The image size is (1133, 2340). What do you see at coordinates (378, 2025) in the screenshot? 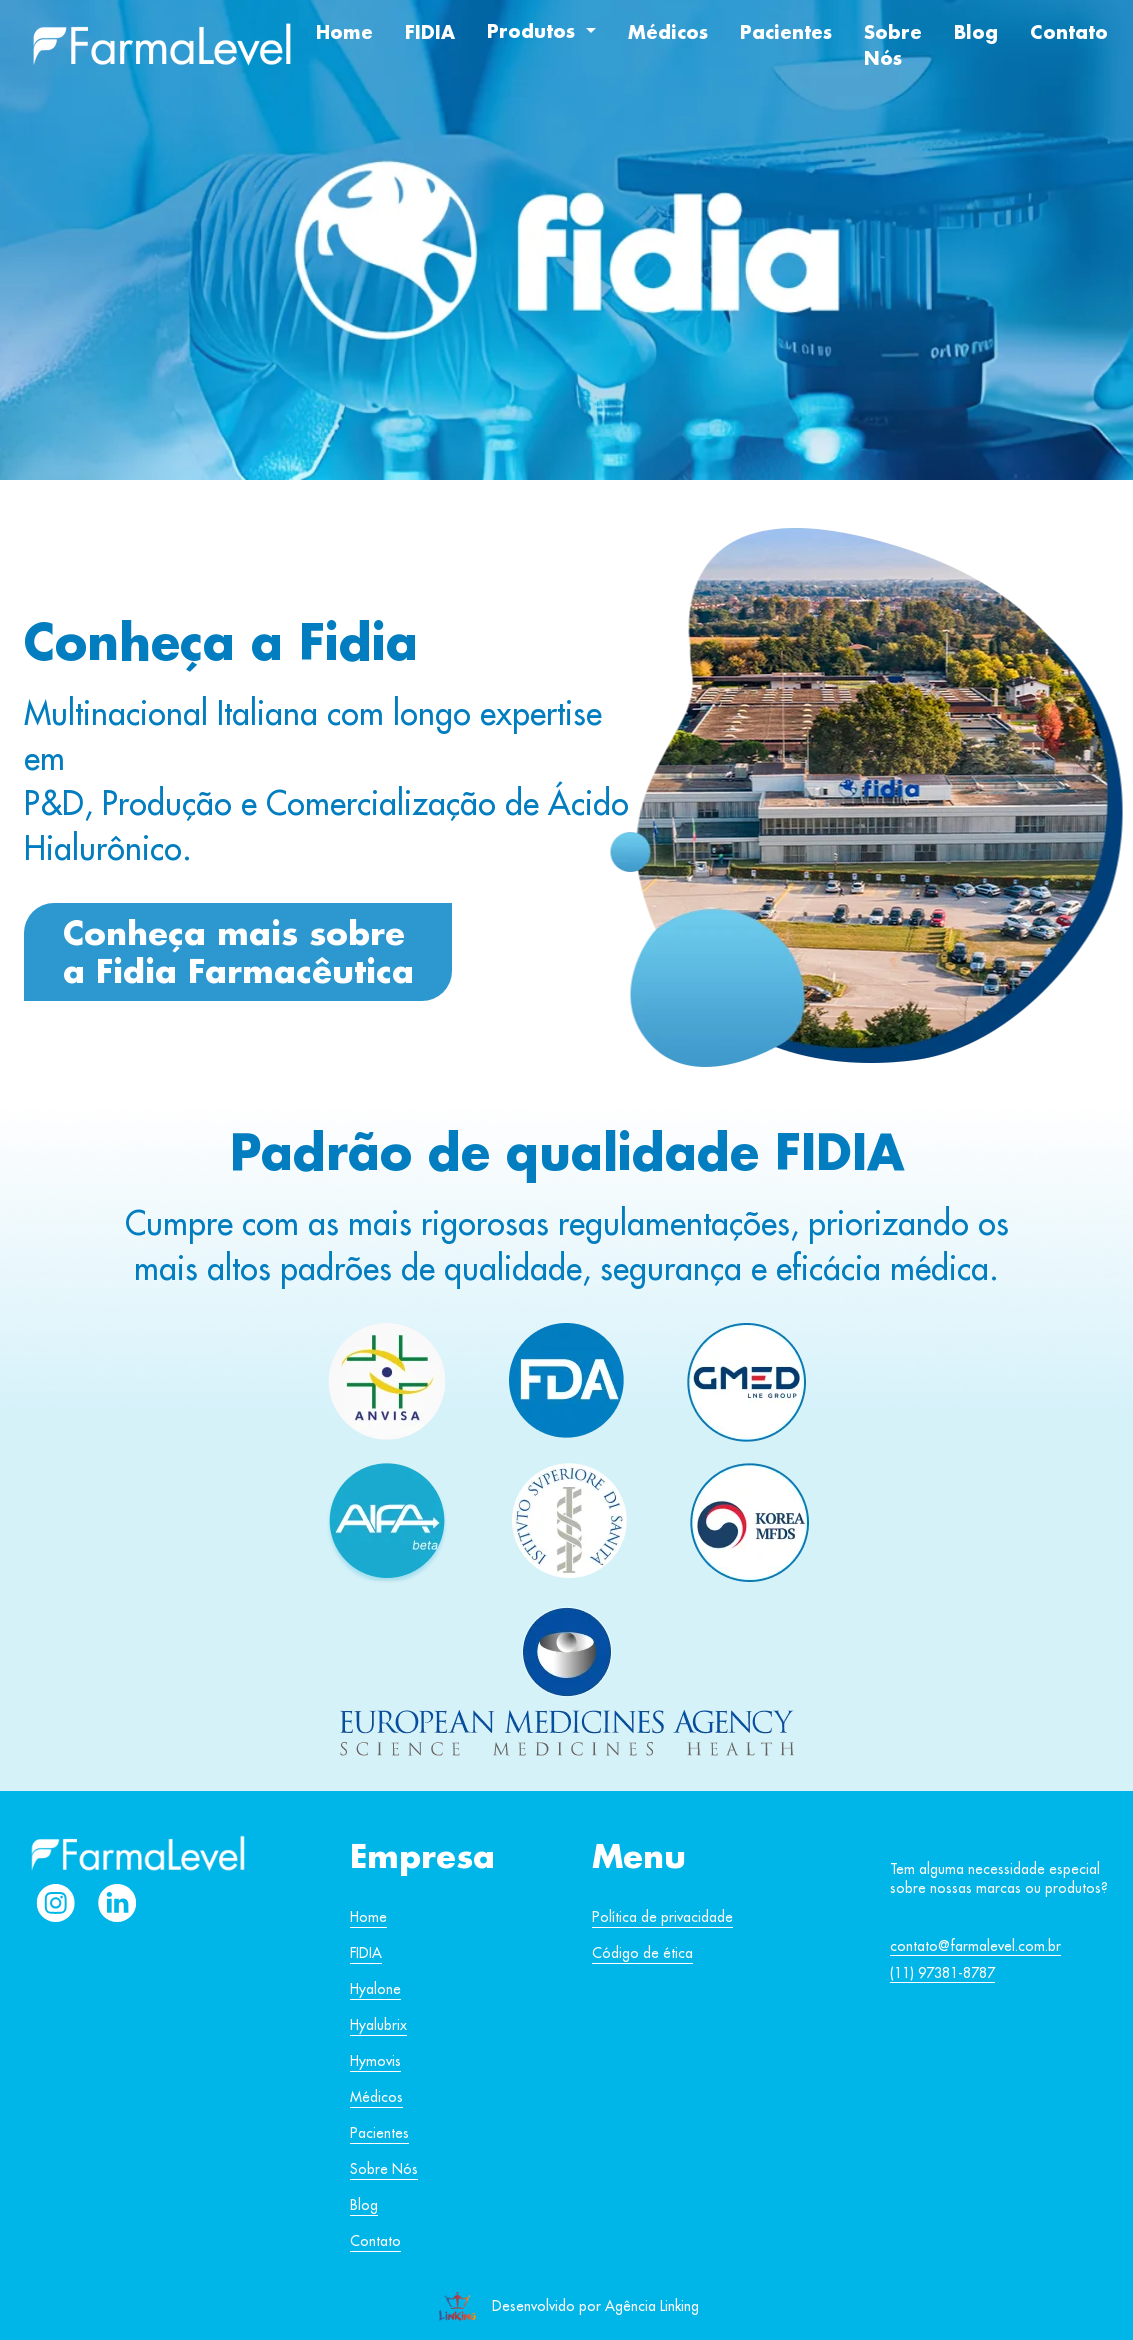
I see `Hyalubrix` at bounding box center [378, 2025].